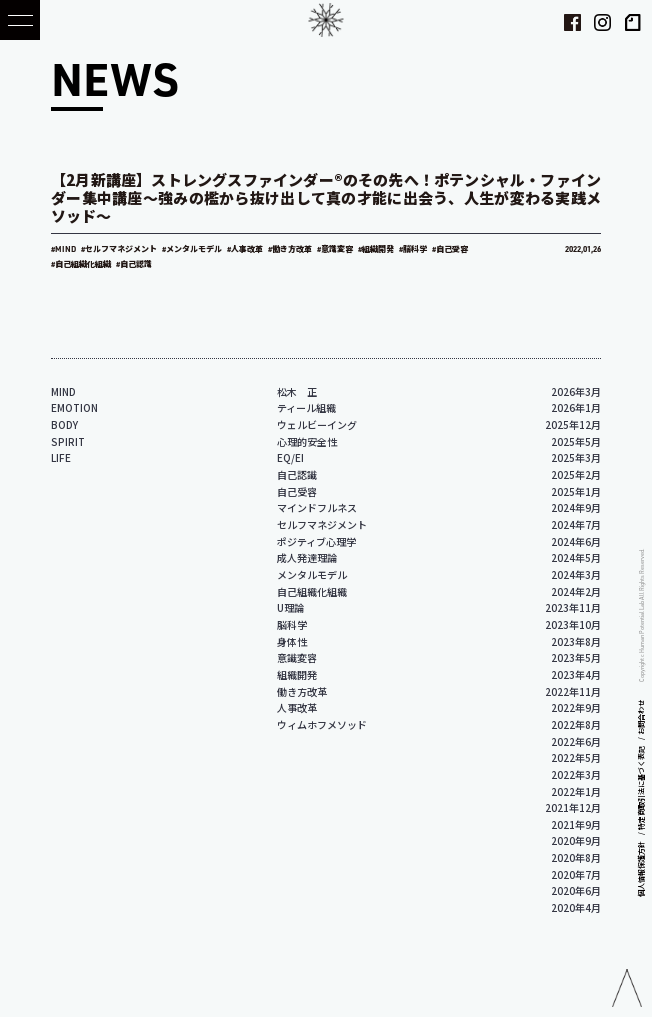 This screenshot has height=1017, width=652. I want to click on マインドフルネス, so click(317, 507).